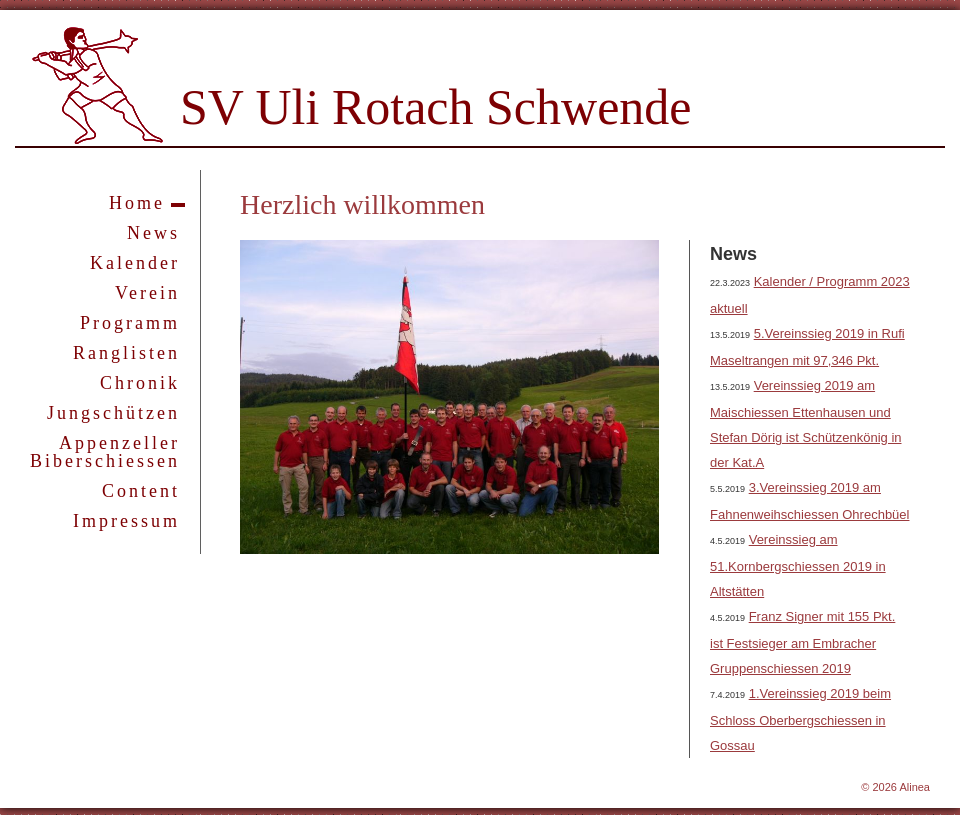 This screenshot has width=960, height=815. What do you see at coordinates (126, 521) in the screenshot?
I see `Impressum` at bounding box center [126, 521].